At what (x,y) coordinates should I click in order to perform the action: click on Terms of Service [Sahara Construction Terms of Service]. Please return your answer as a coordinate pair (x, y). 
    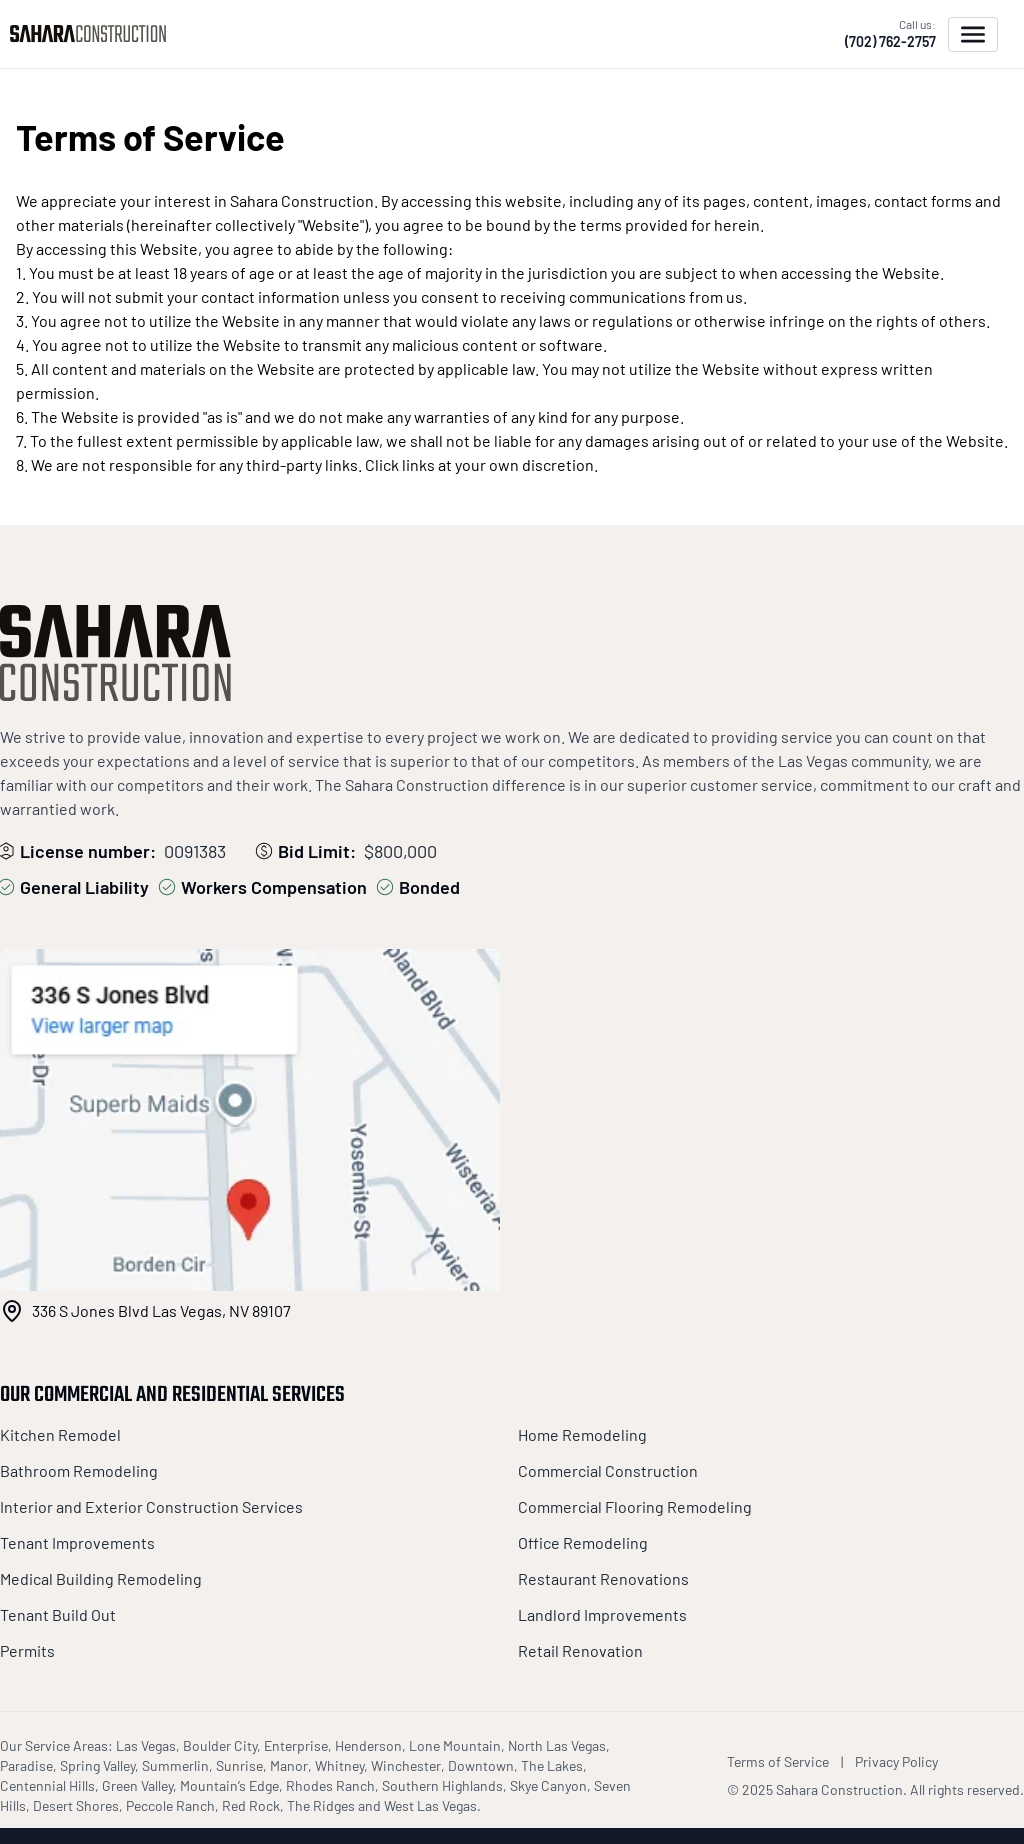
    Looking at the image, I should click on (778, 1761).